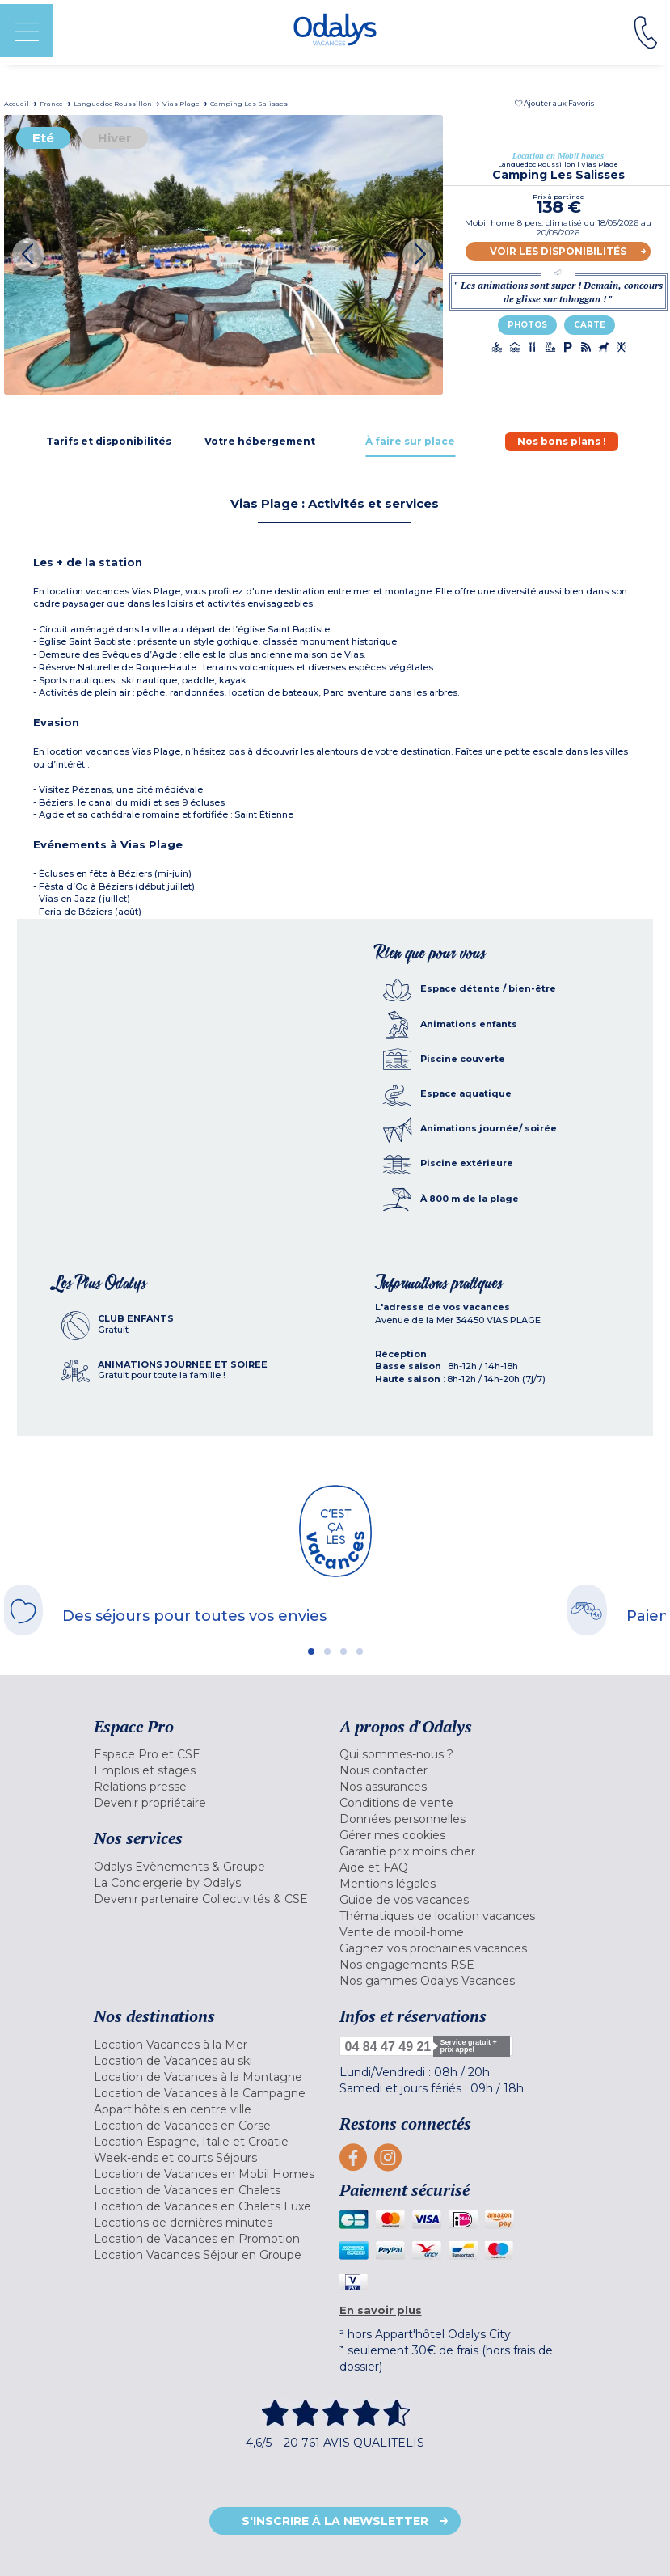 The height and width of the screenshot is (2576, 670). Describe the element at coordinates (589, 324) in the screenshot. I see `Carte` at that location.